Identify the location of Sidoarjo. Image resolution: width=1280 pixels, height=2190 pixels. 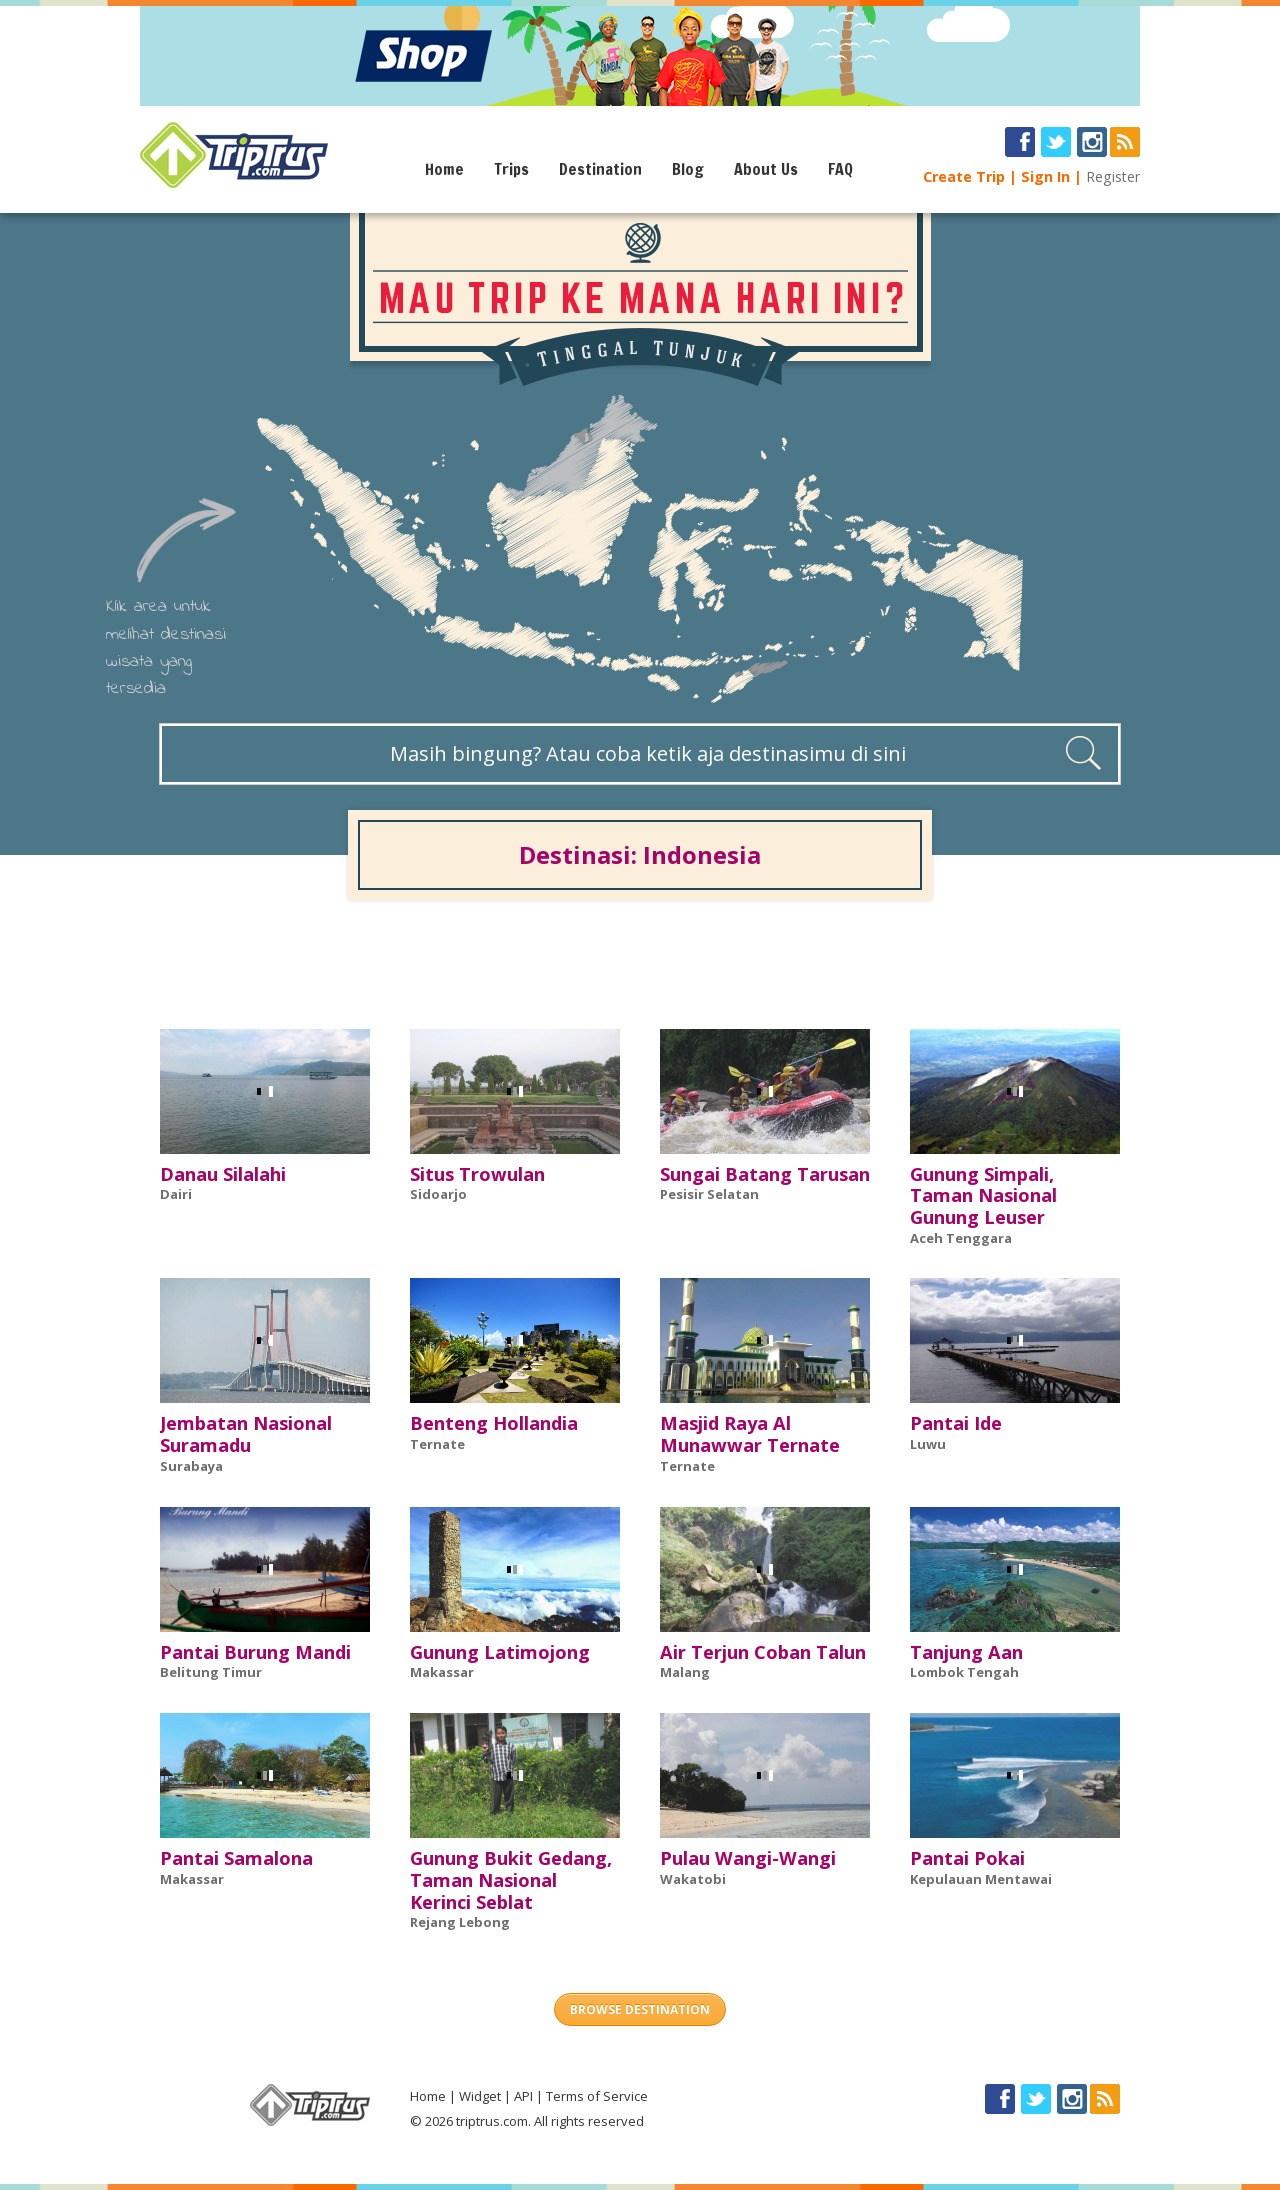
(438, 1194).